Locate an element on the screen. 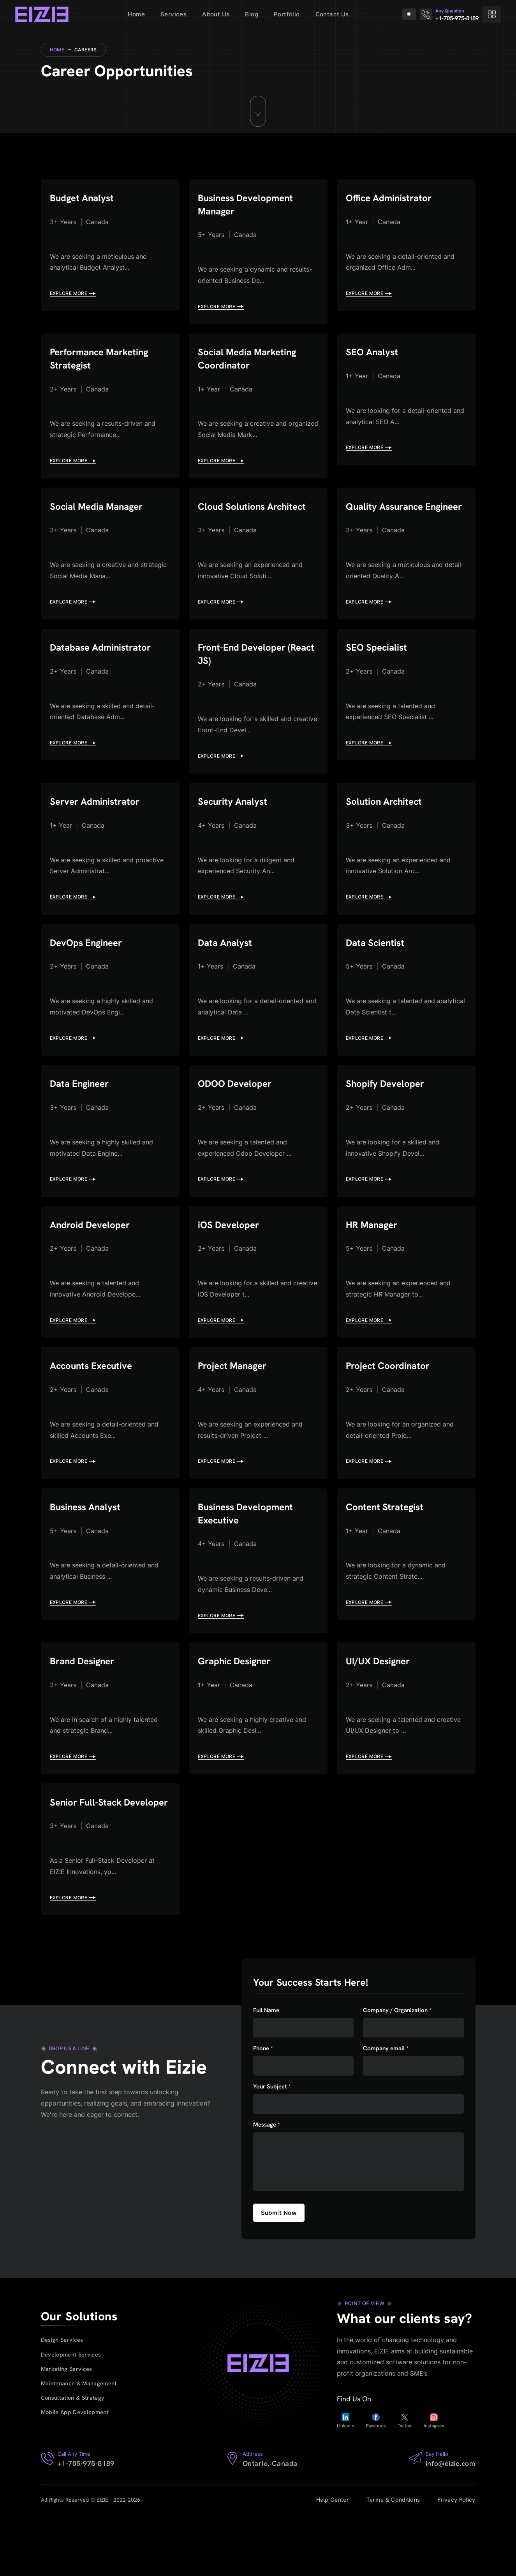 This screenshot has height=2576, width=516. Marketing Services is located at coordinates (67, 2429).